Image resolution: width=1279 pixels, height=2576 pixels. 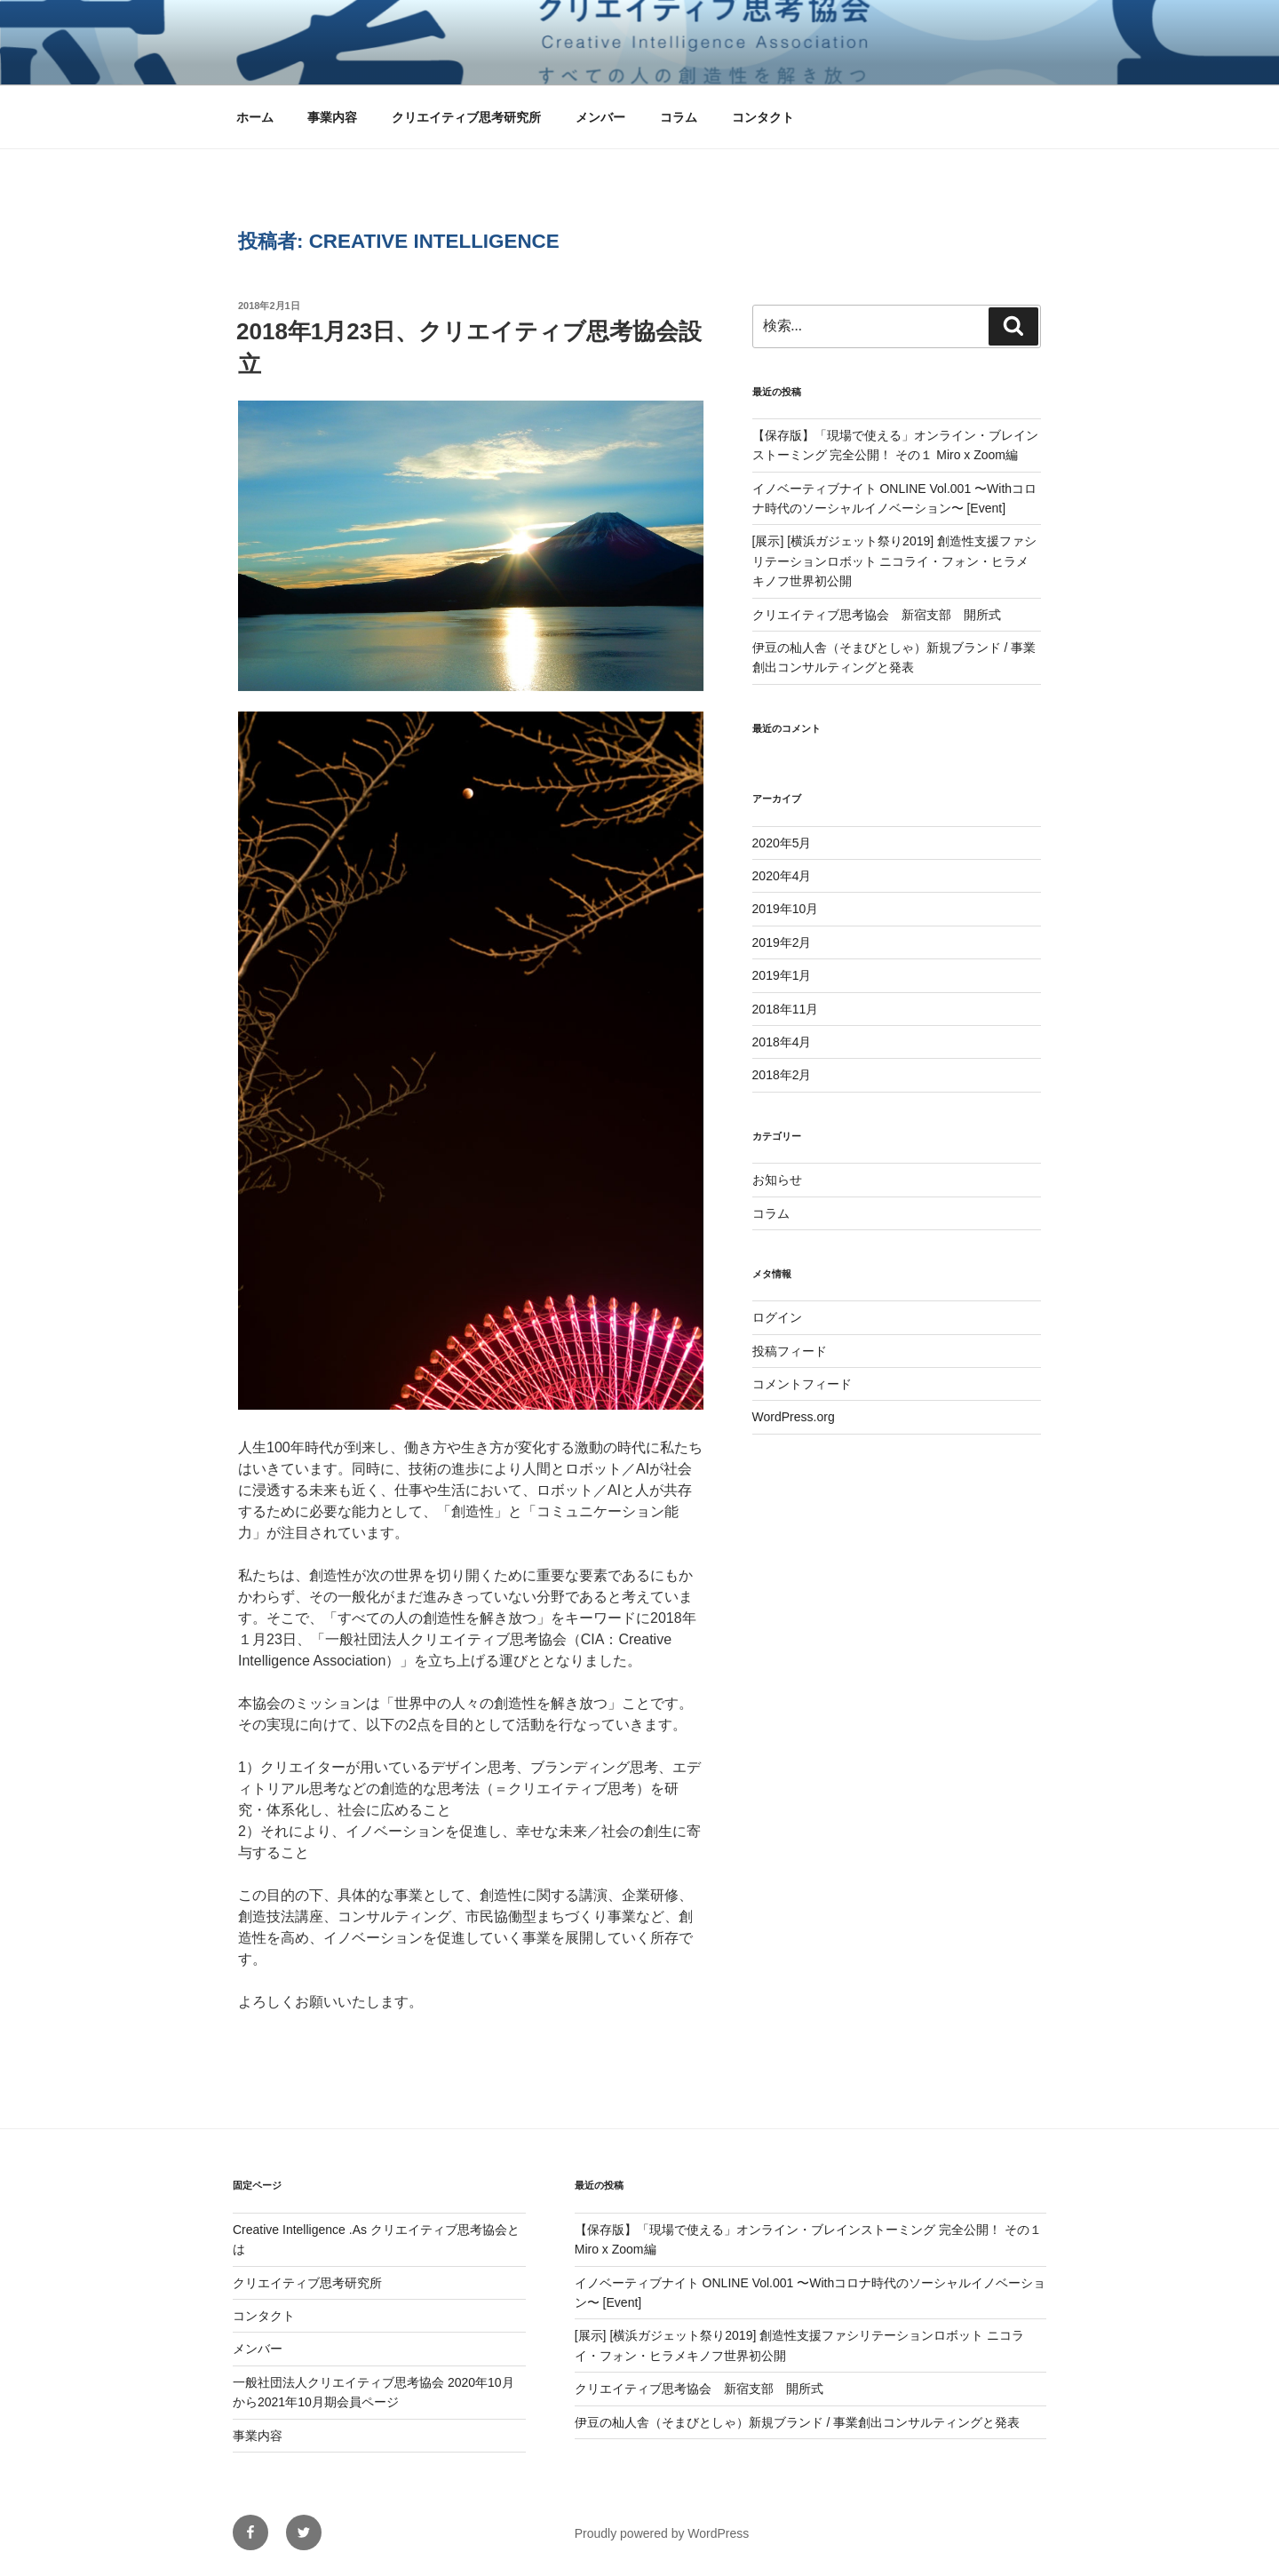 What do you see at coordinates (466, 117) in the screenshot?
I see `クリエイティブ思考研究所` at bounding box center [466, 117].